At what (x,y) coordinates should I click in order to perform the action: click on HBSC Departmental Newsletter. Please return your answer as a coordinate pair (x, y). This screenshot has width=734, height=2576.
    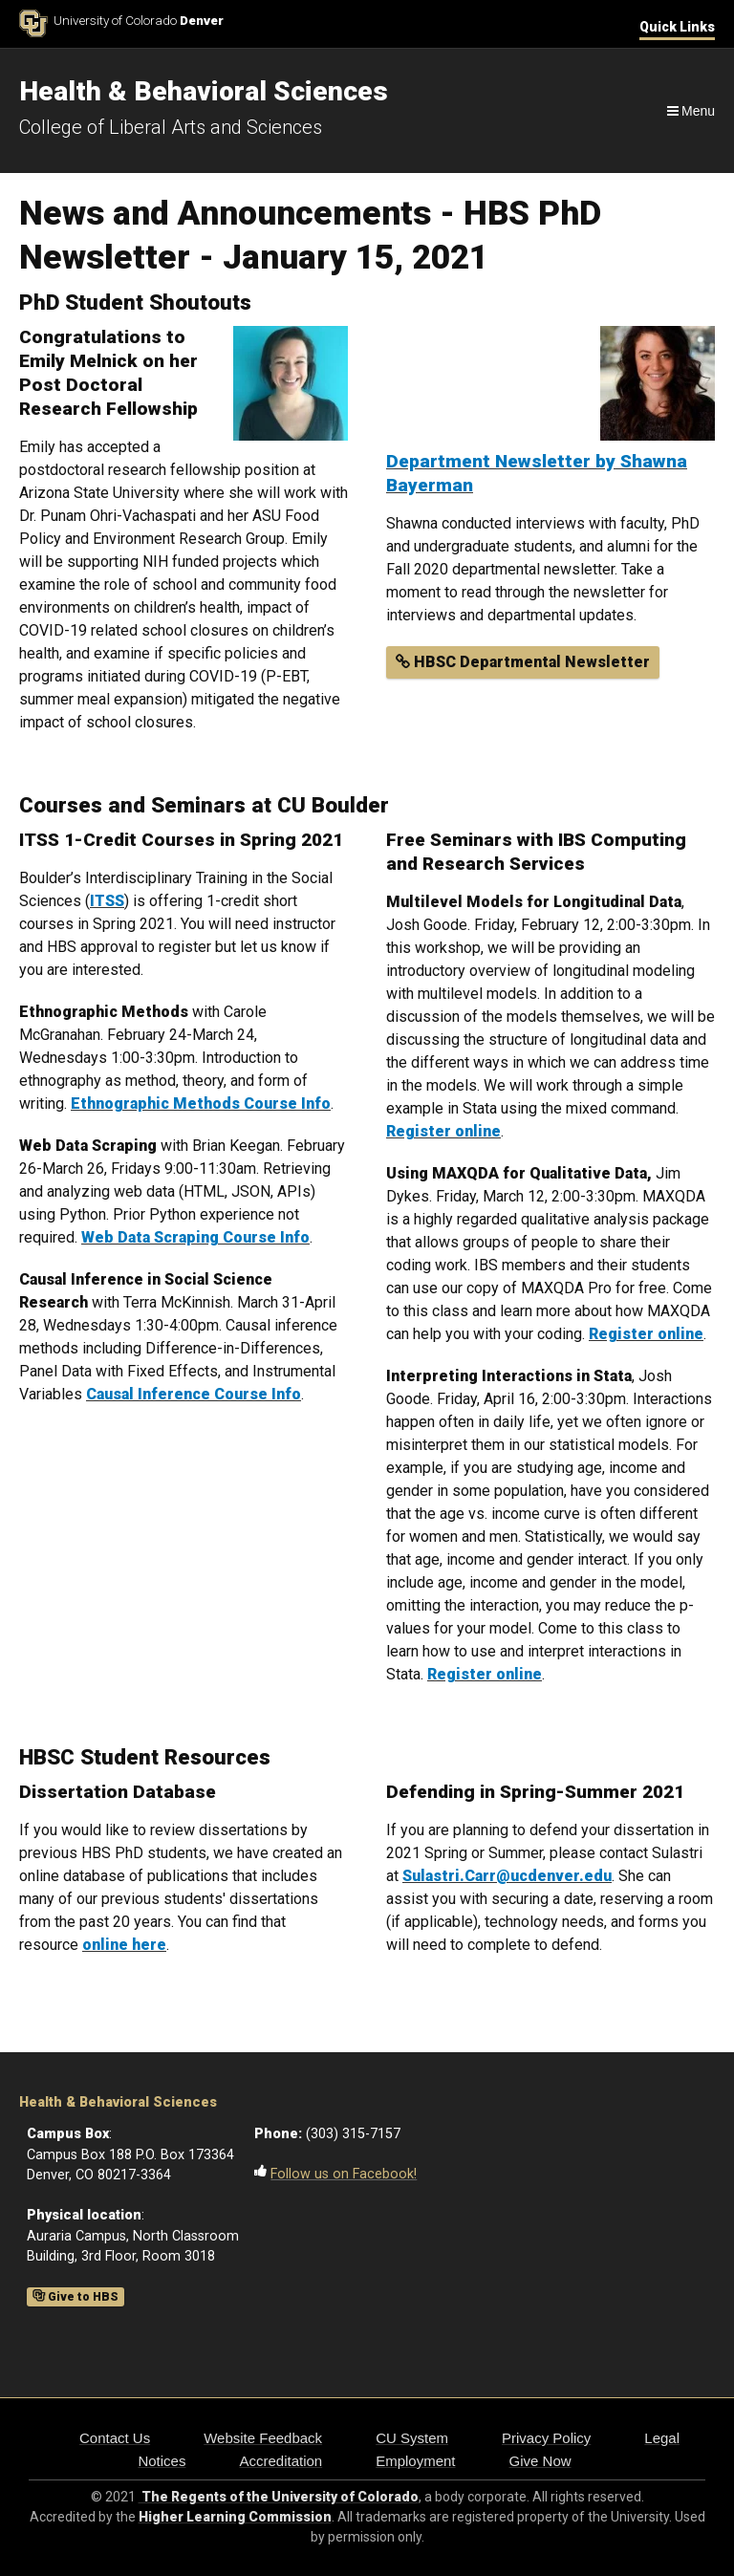
    Looking at the image, I should click on (523, 662).